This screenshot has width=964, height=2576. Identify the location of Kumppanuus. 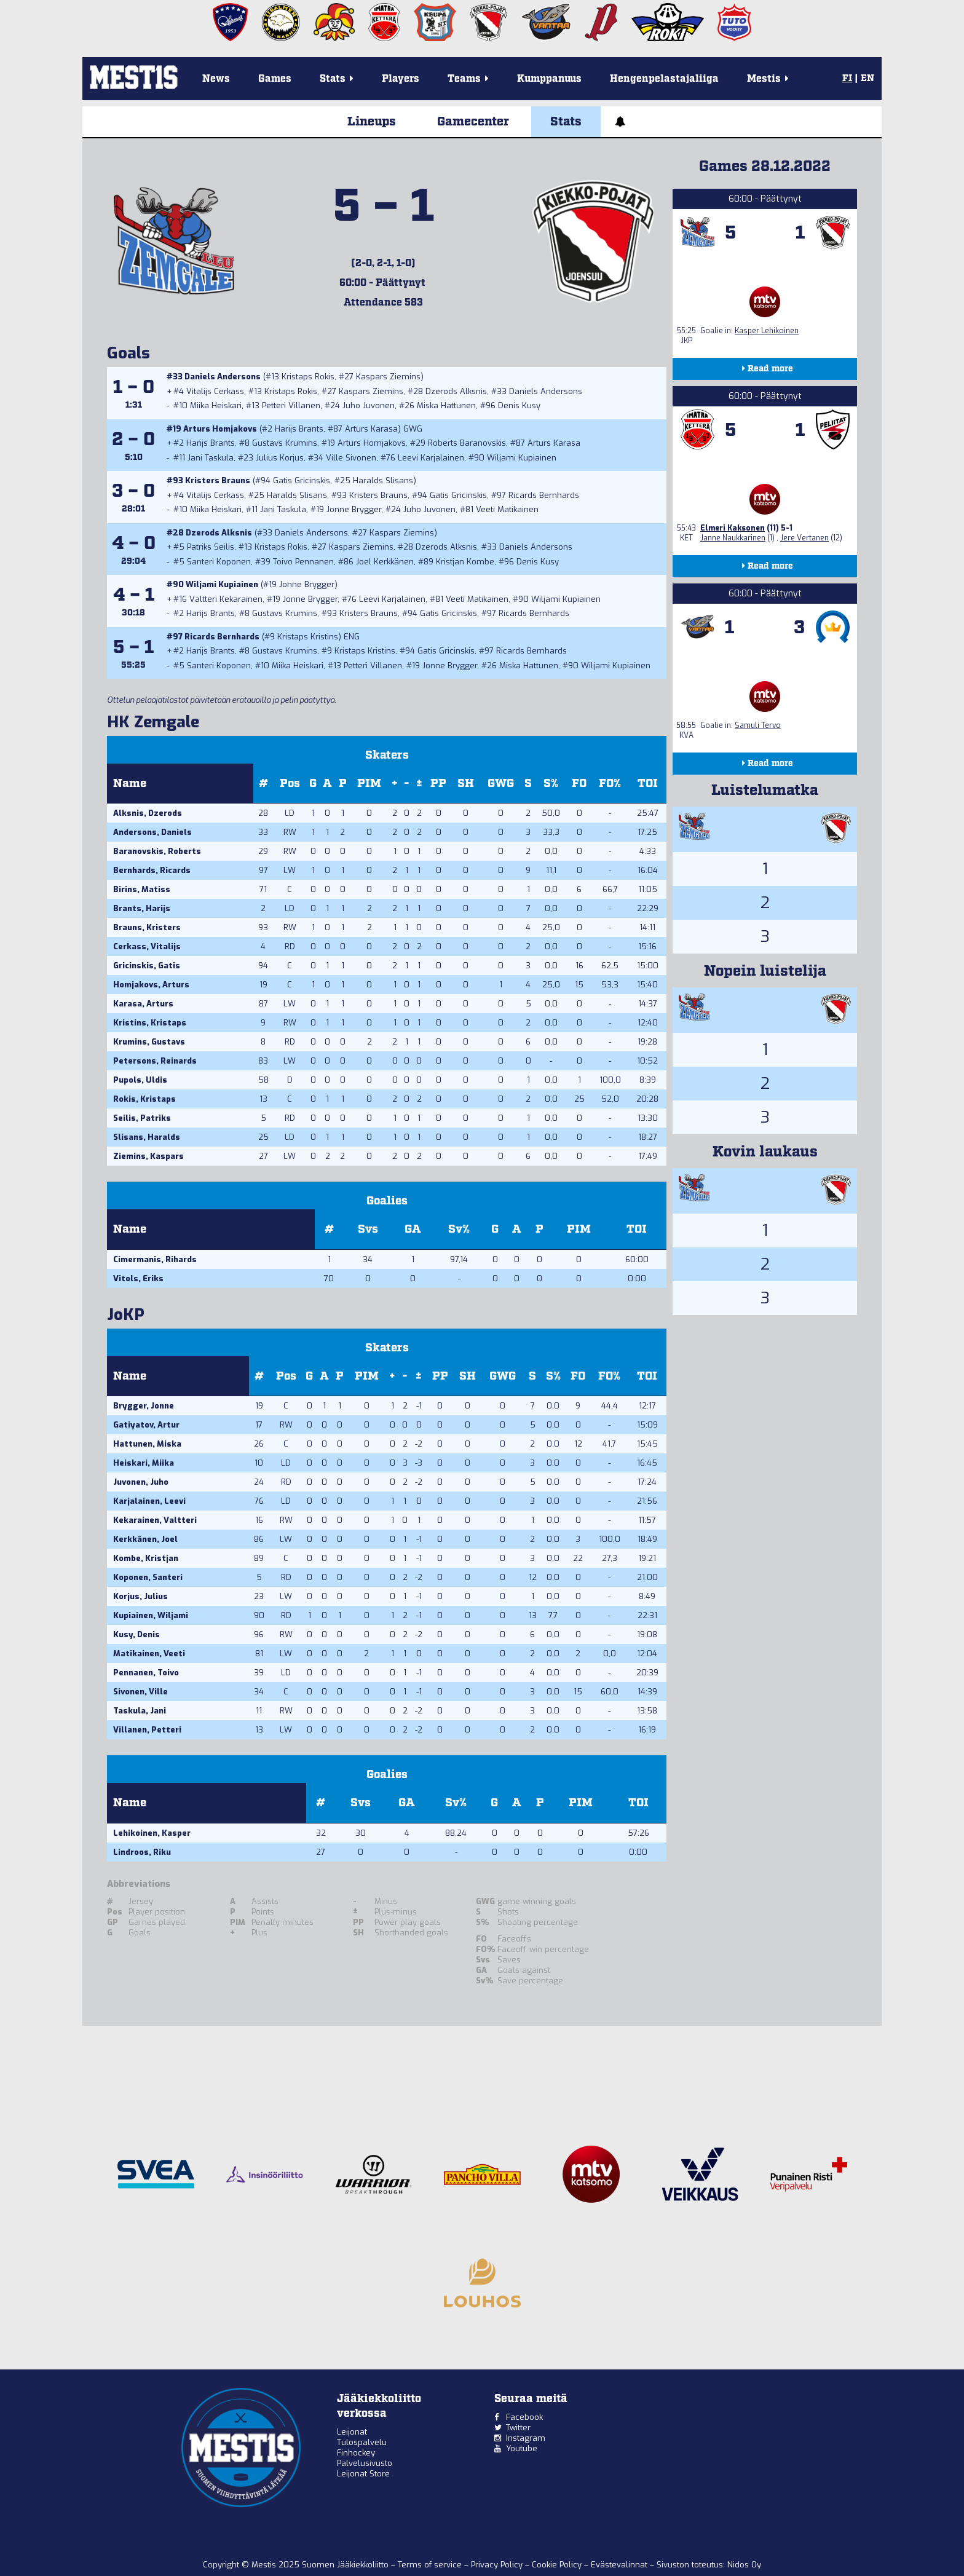
(549, 79).